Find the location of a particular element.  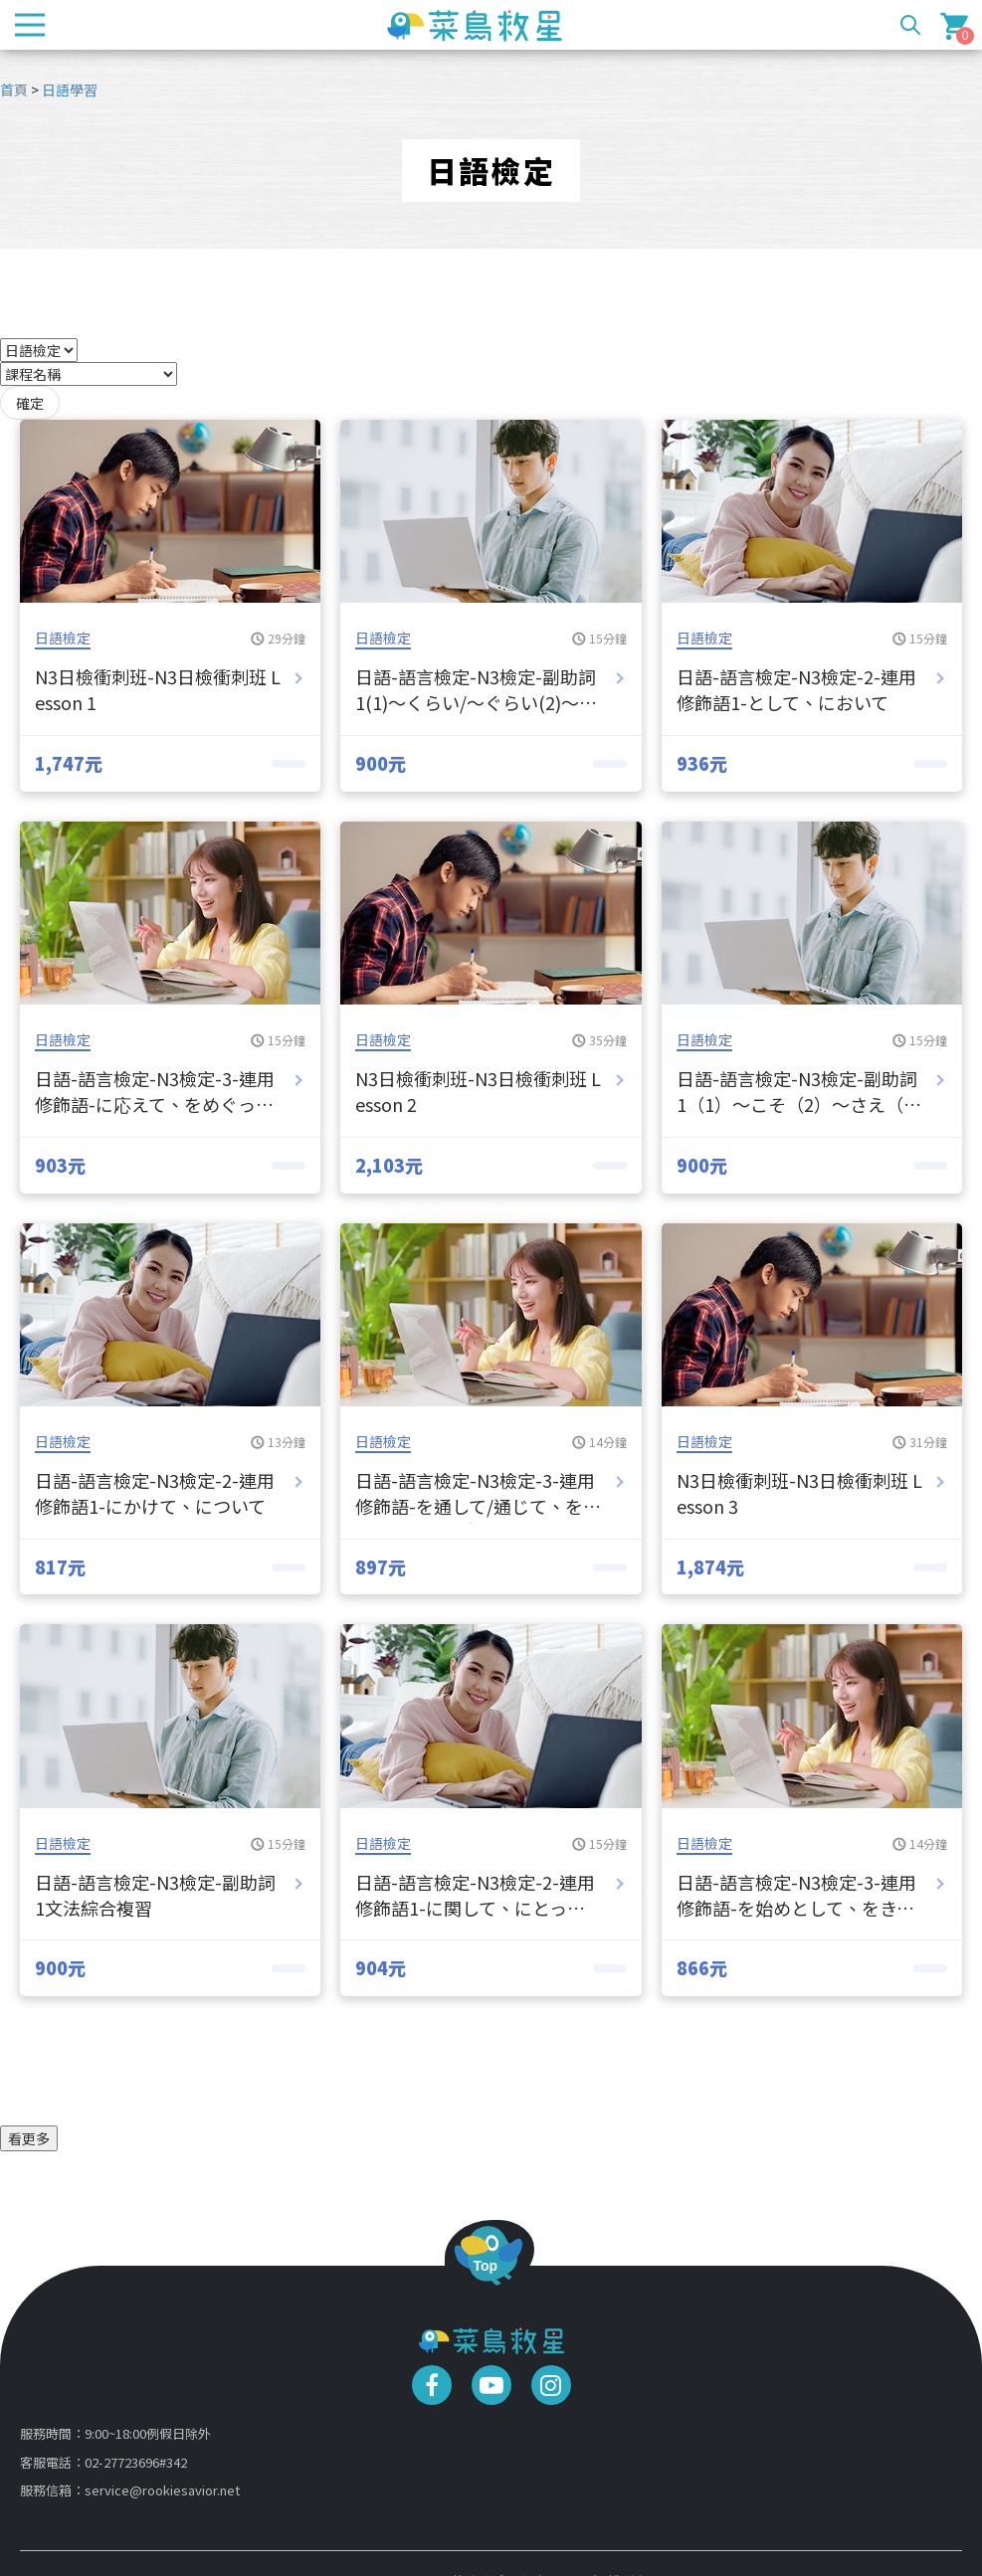

日語檢定 is located at coordinates (63, 637).